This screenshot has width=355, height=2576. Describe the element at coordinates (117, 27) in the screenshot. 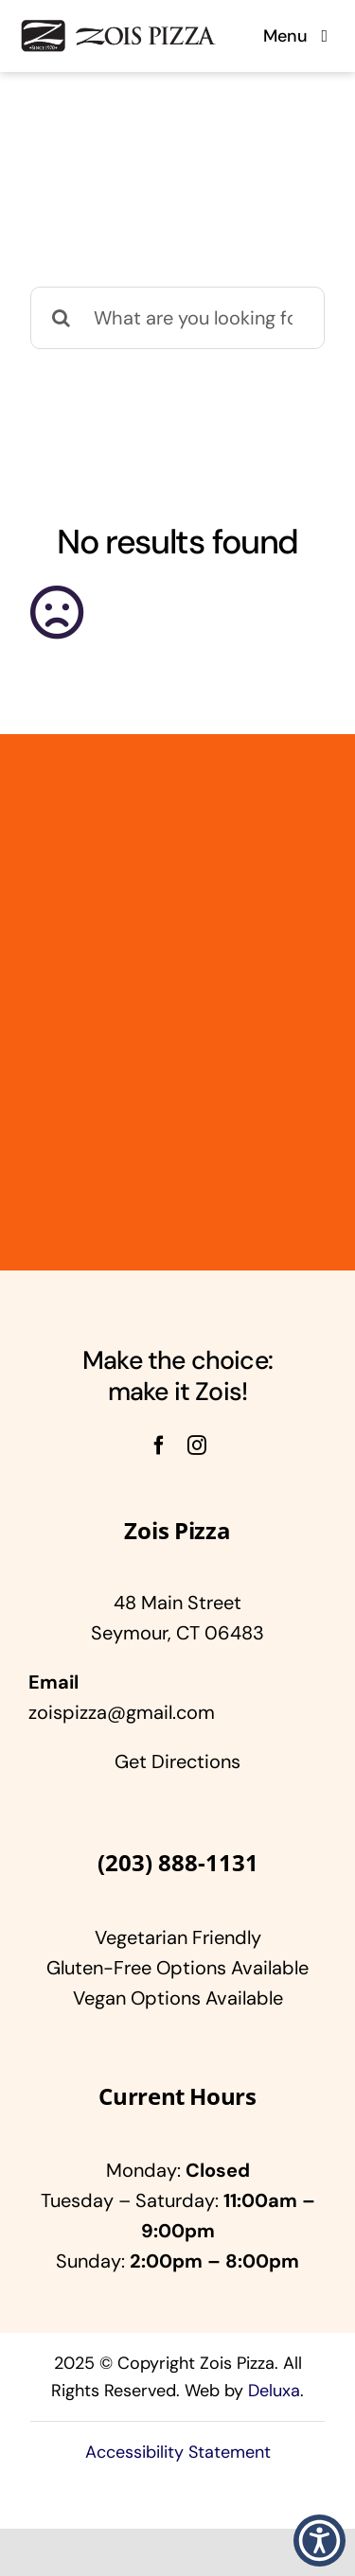

I see `[Zois]` at that location.